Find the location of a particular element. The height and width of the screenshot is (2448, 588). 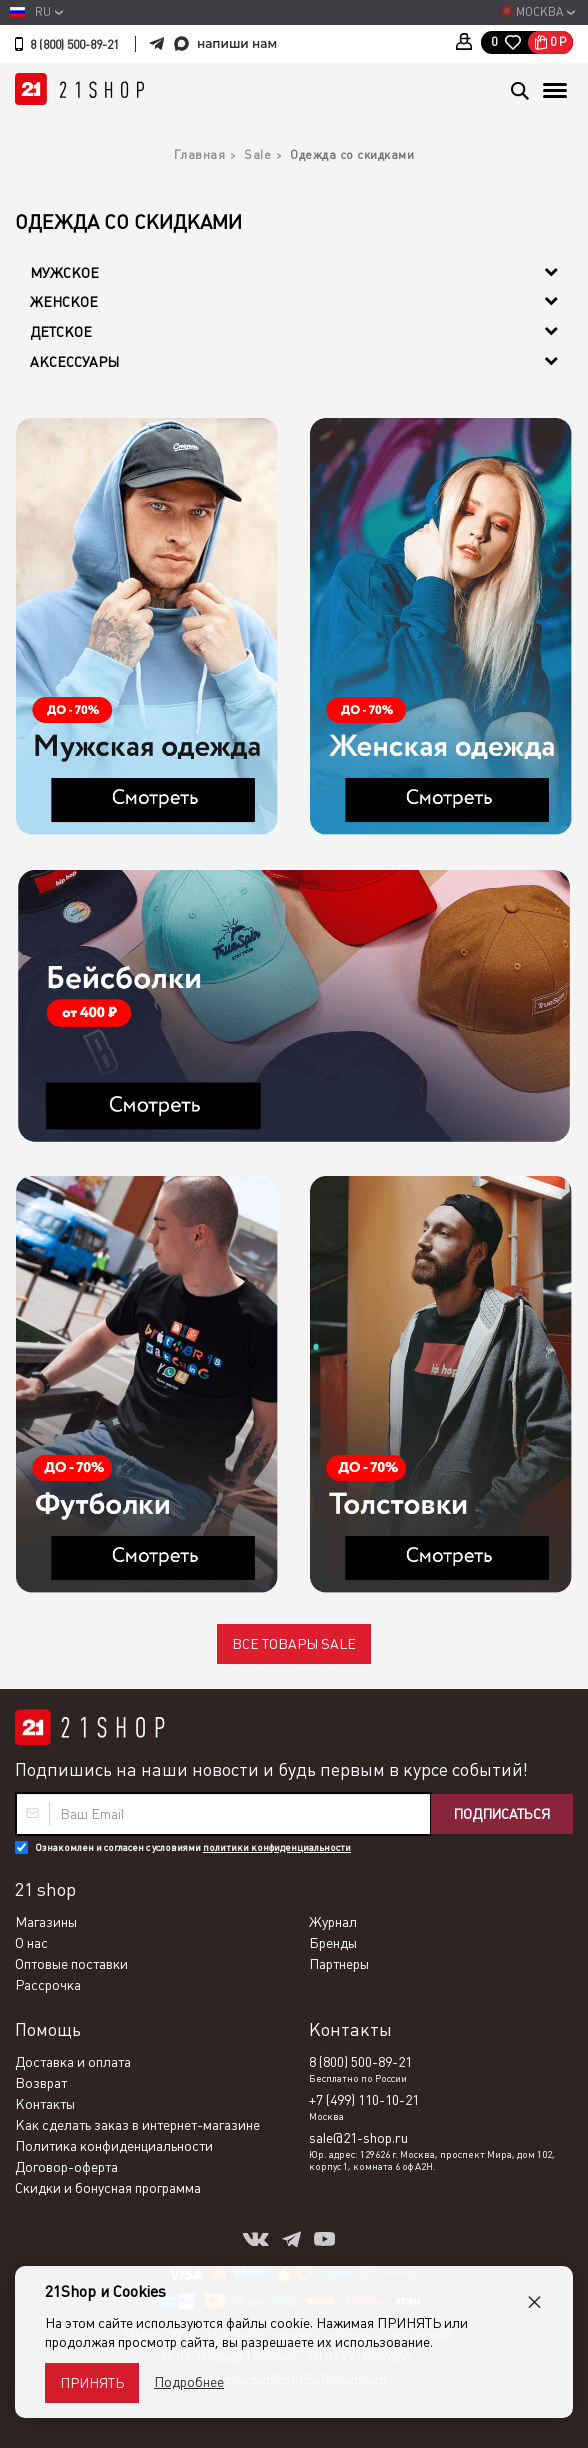

Политика конфиденциальности is located at coordinates (114, 2146).